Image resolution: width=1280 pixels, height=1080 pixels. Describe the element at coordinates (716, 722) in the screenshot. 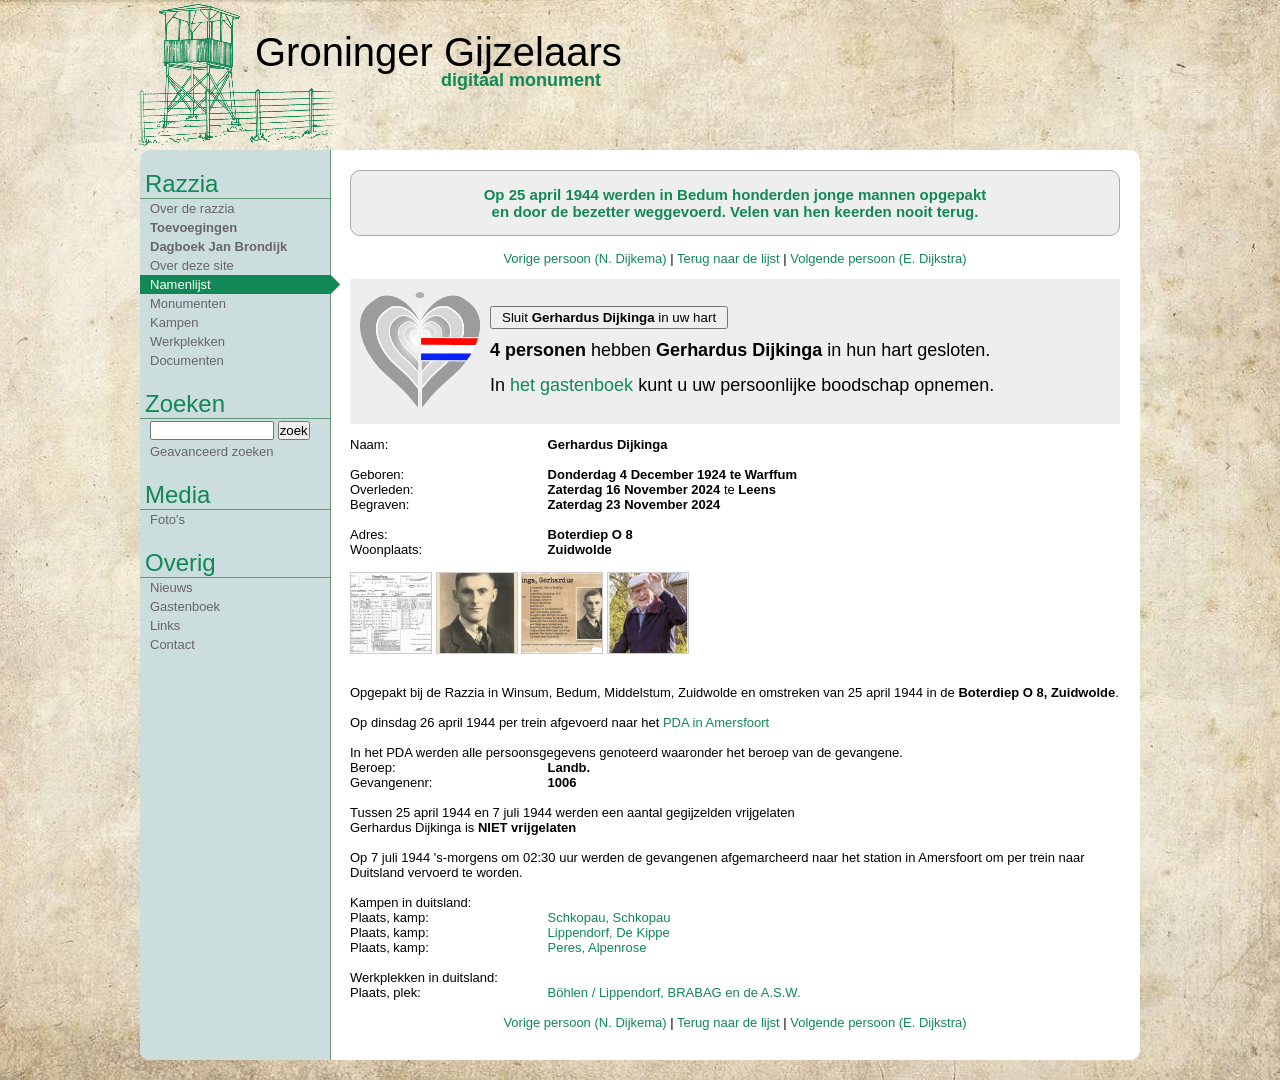

I see `PDA in Amersfoort` at that location.